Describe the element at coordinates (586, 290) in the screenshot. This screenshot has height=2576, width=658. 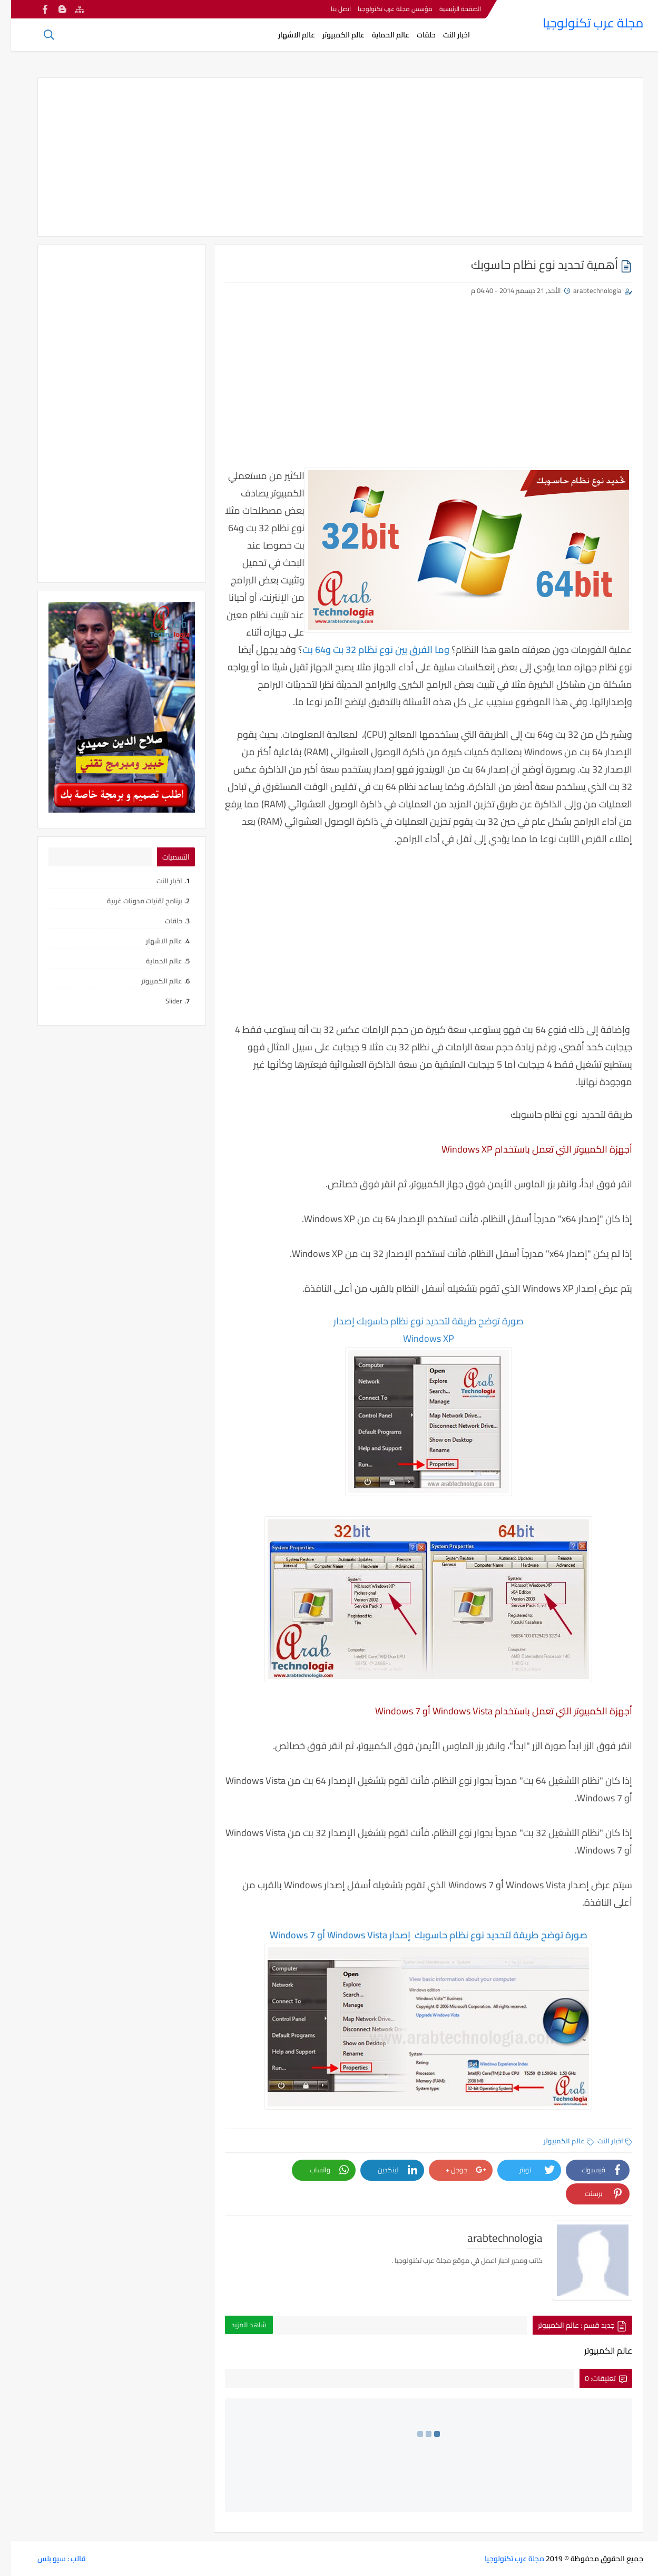
I see `arabtechnologia` at that location.